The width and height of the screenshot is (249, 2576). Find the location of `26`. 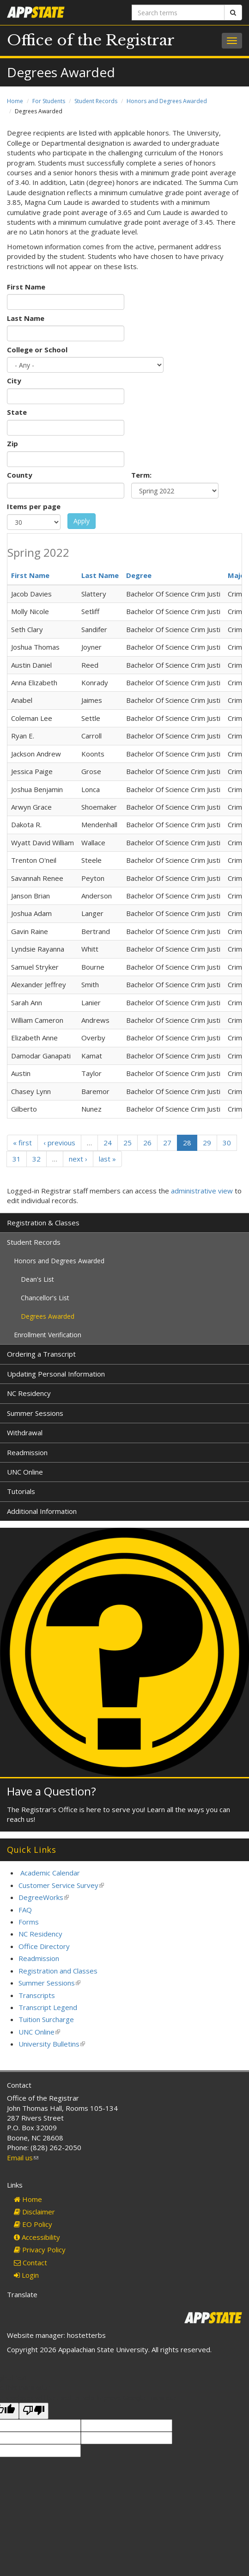

26 is located at coordinates (147, 1142).